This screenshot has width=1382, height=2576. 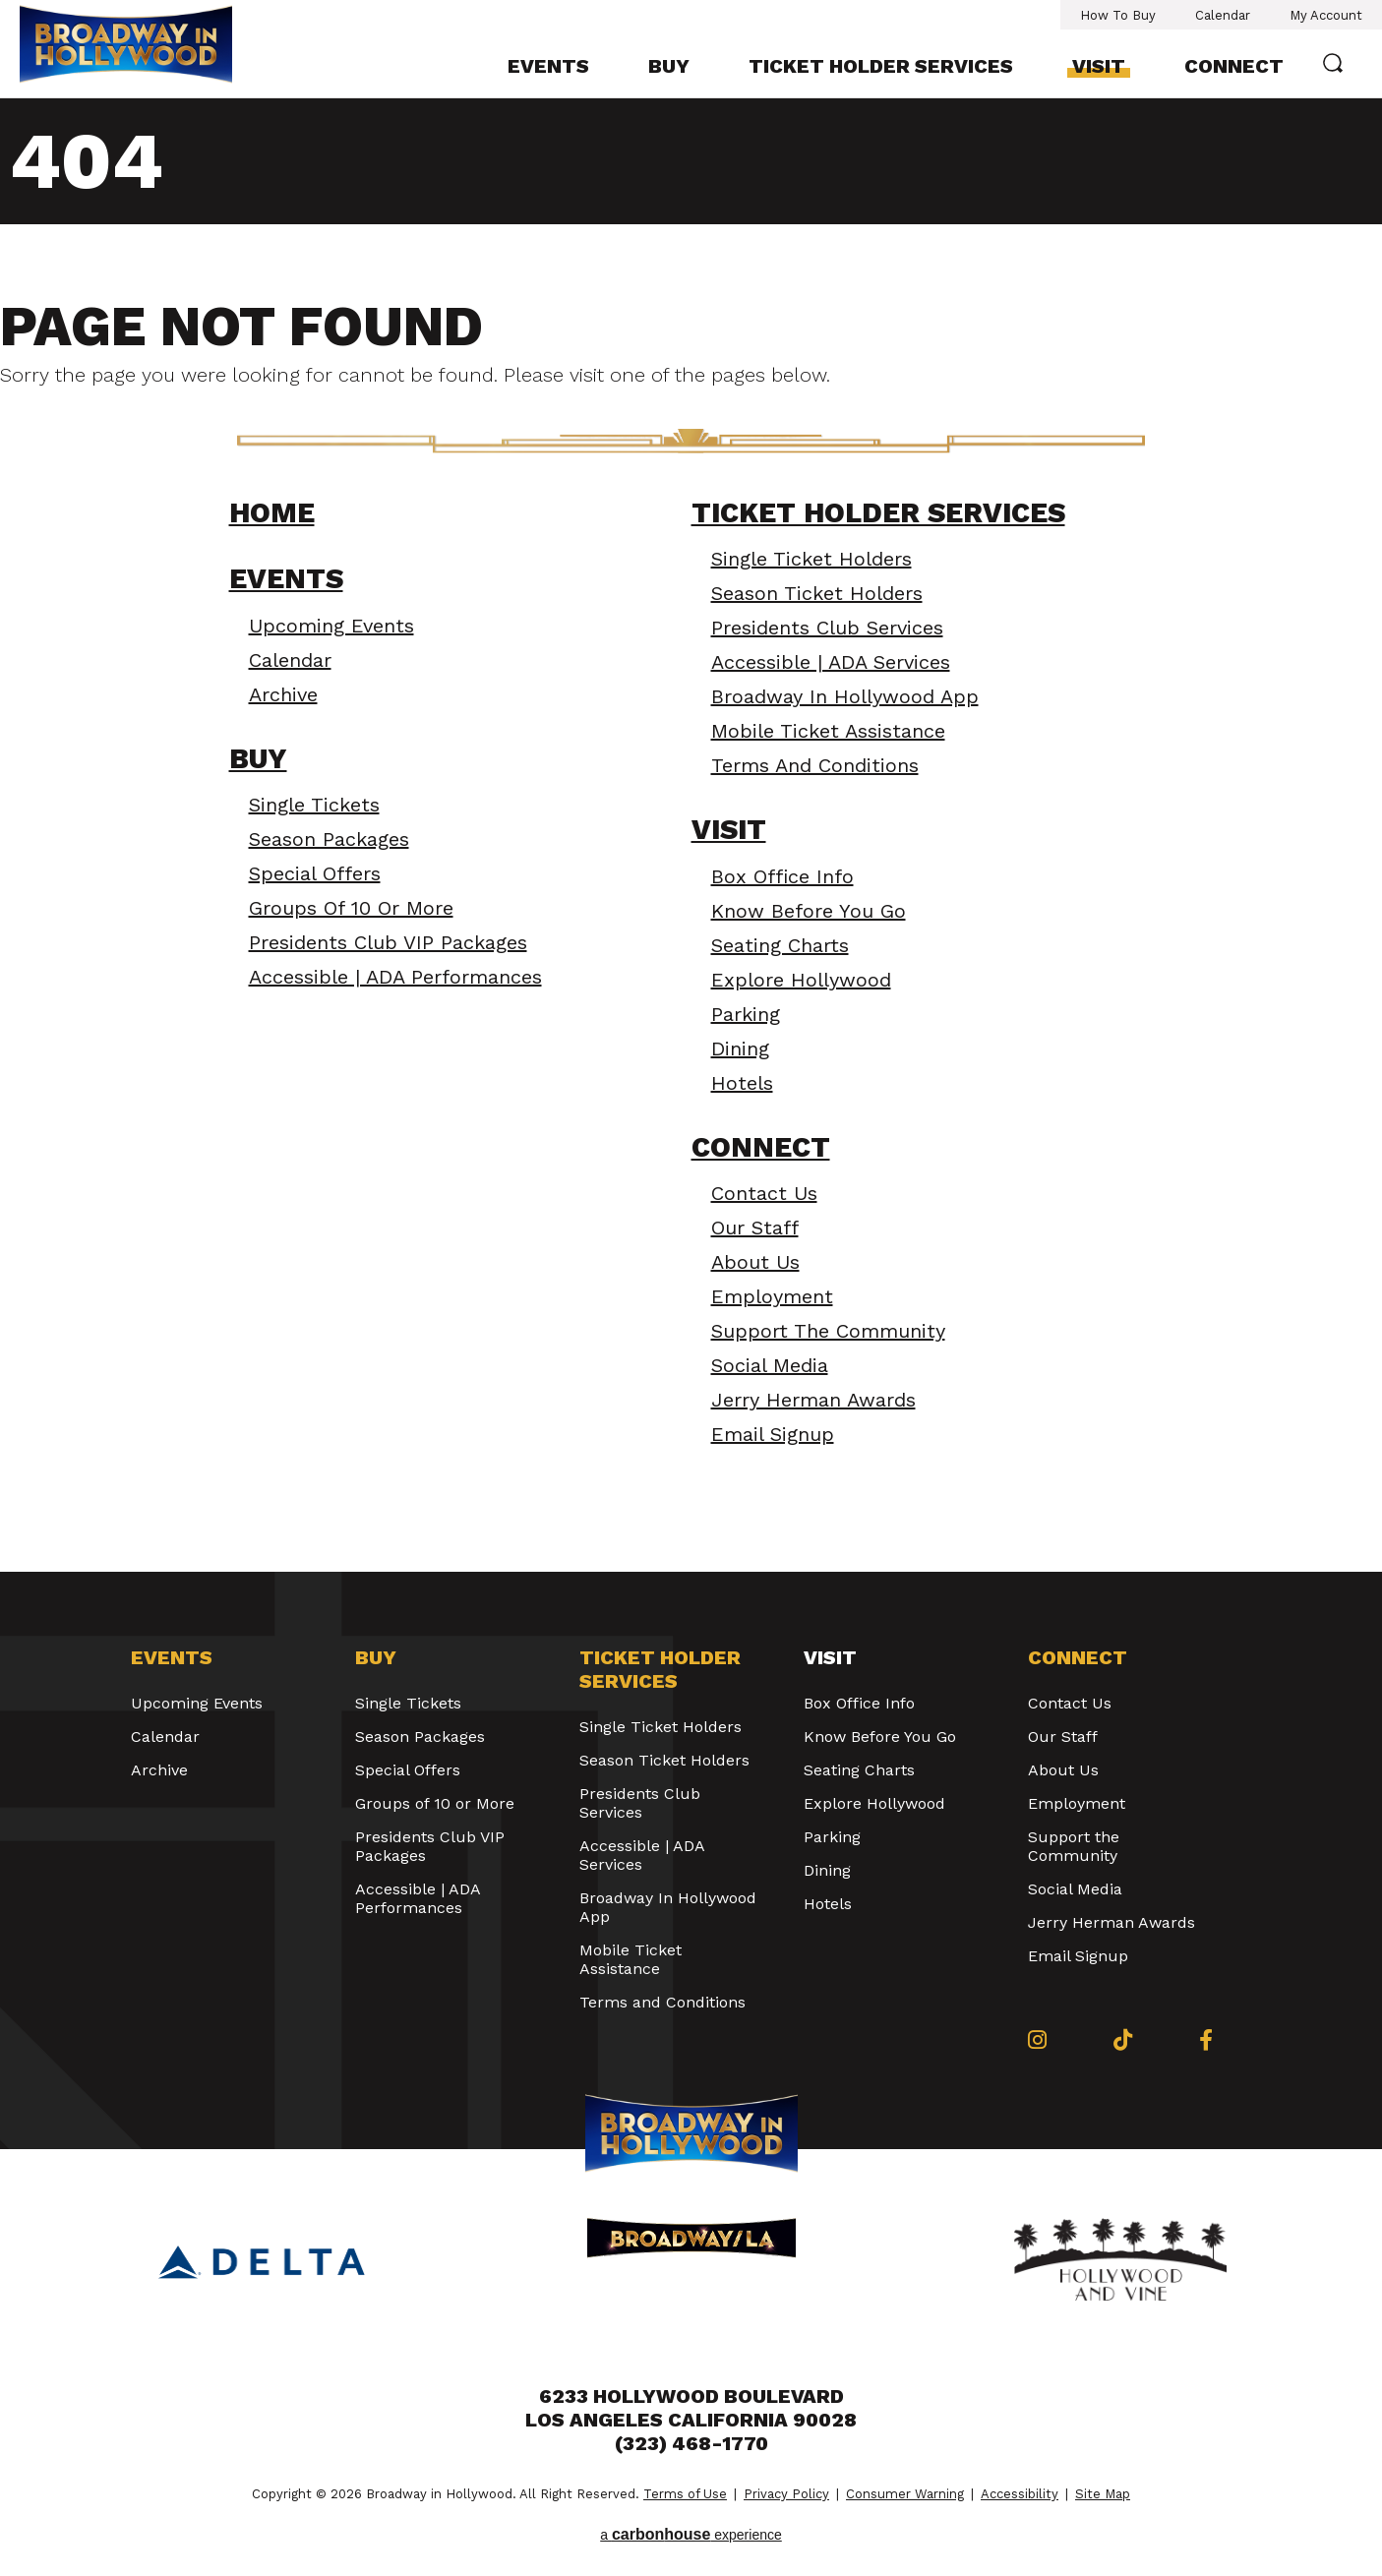 What do you see at coordinates (1326, 15) in the screenshot?
I see `My Account` at bounding box center [1326, 15].